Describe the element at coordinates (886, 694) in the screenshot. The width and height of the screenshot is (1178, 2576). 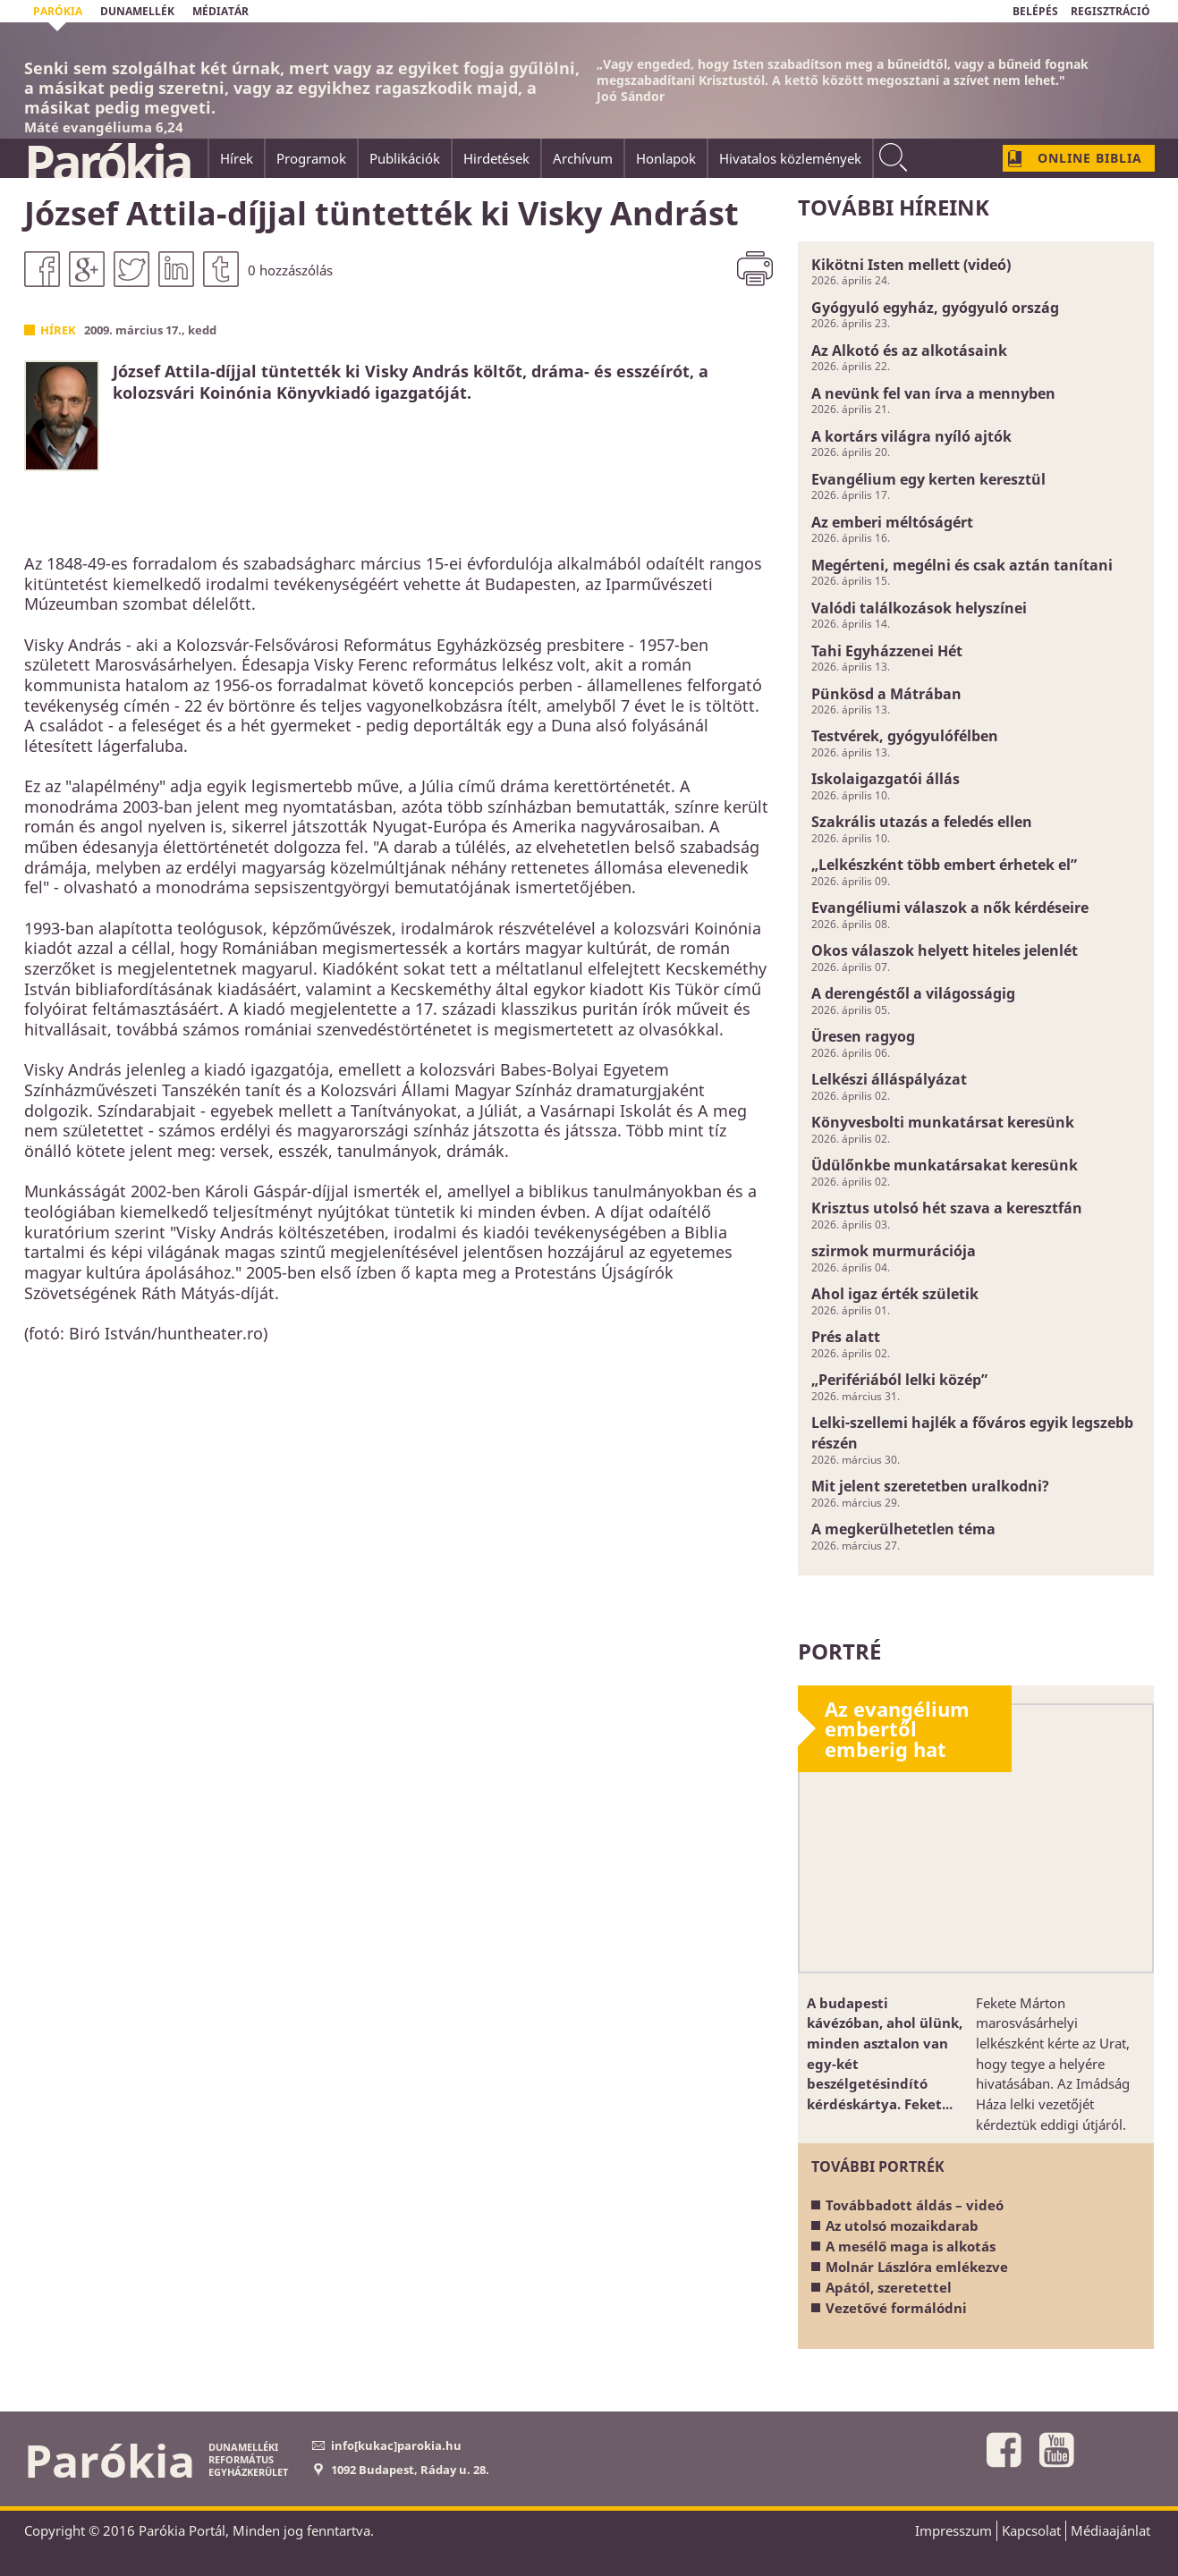
I see `Pünkösd a Mátrában` at that location.